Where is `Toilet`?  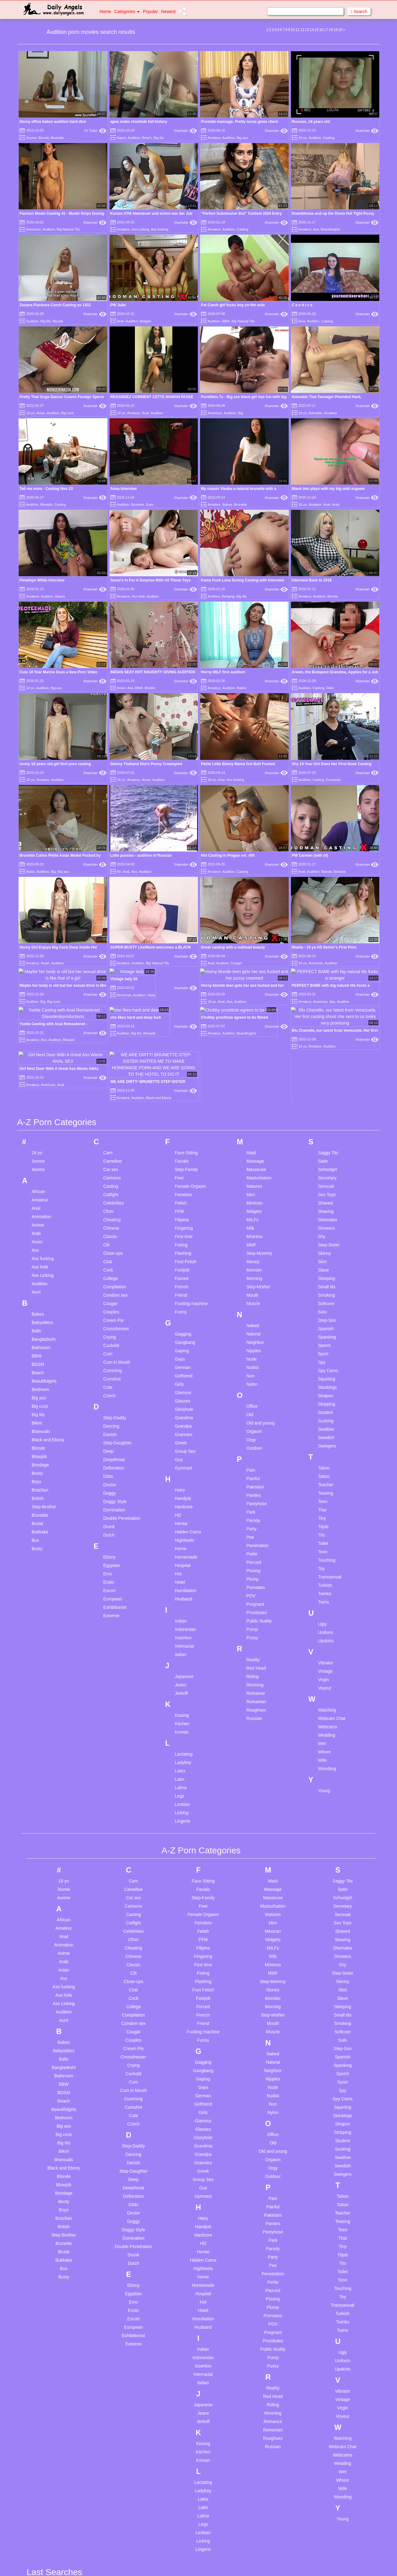
Toilet is located at coordinates (323, 1050).